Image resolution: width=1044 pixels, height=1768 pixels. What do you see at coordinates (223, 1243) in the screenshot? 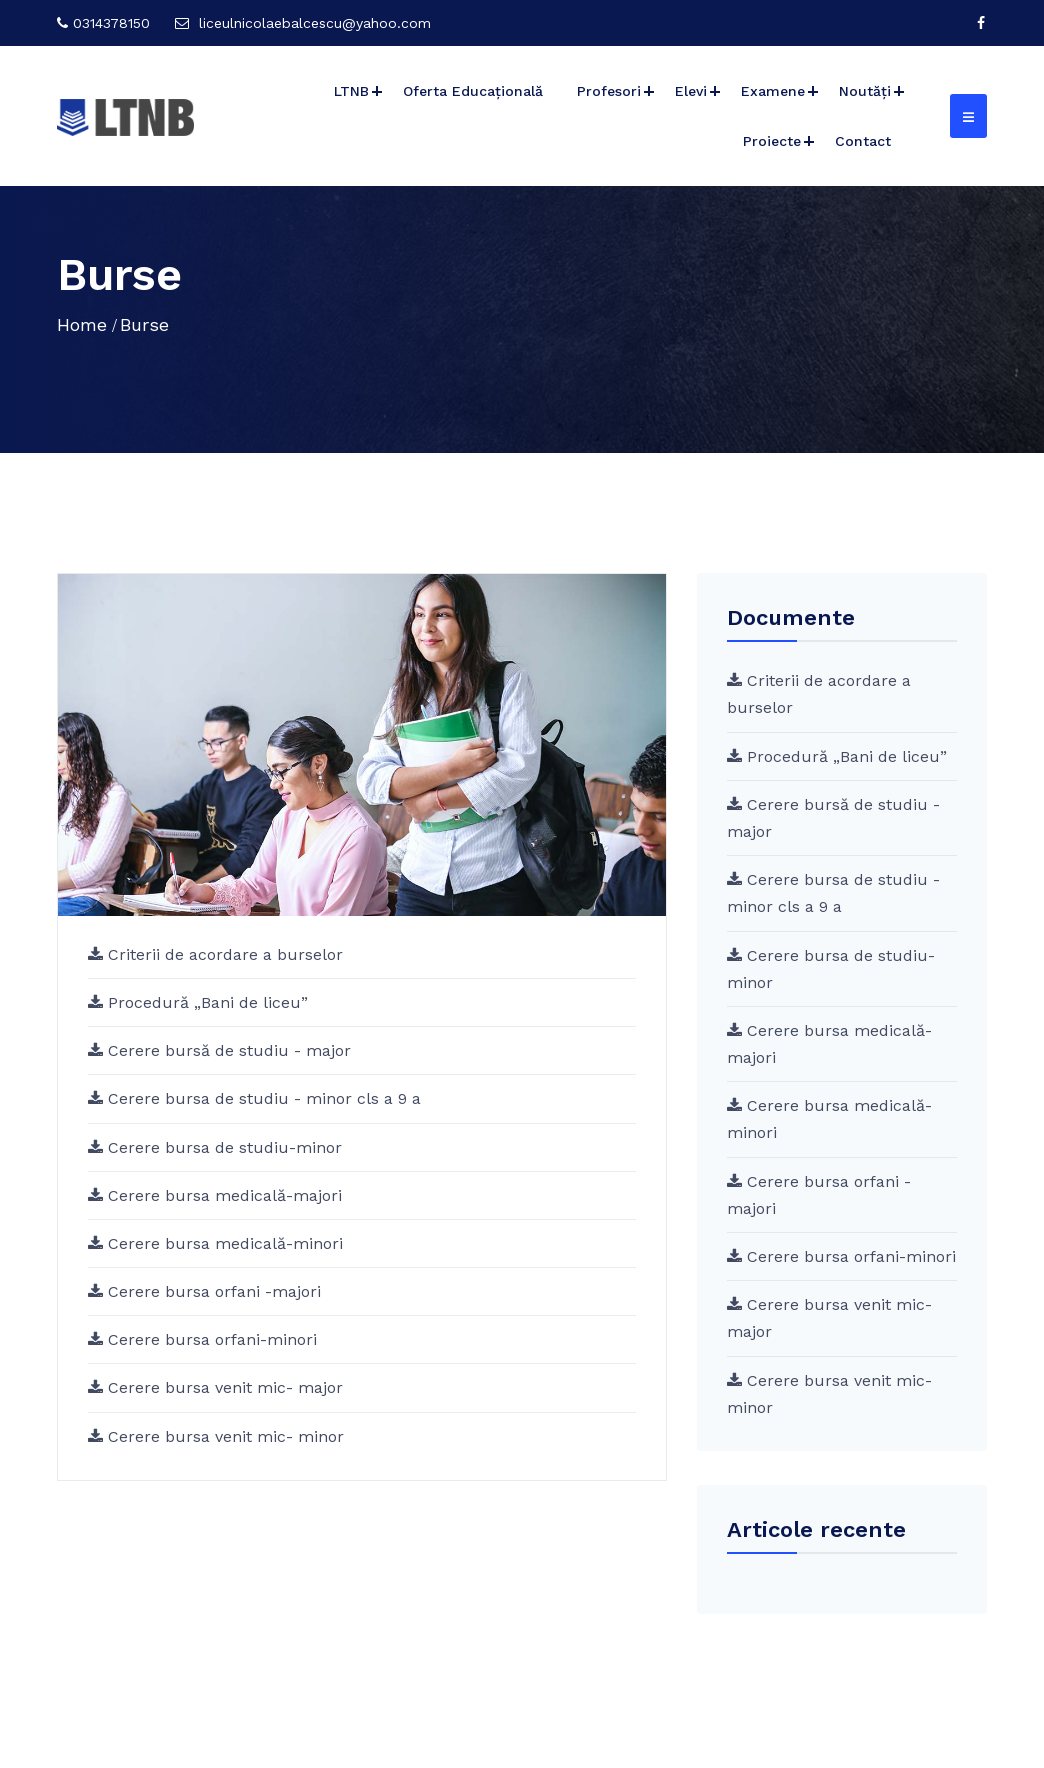
I see `Cerere bursa medicală-minori` at bounding box center [223, 1243].